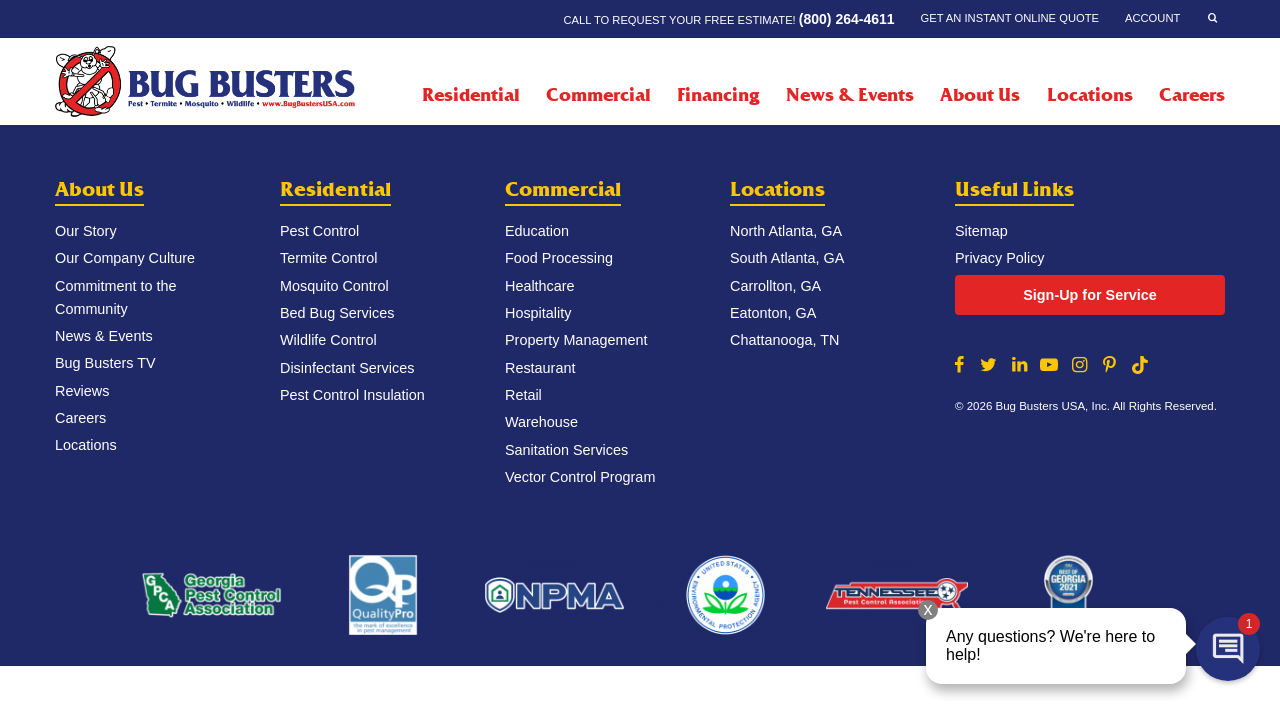  Describe the element at coordinates (786, 231) in the screenshot. I see `North Atlanta, GA` at that location.